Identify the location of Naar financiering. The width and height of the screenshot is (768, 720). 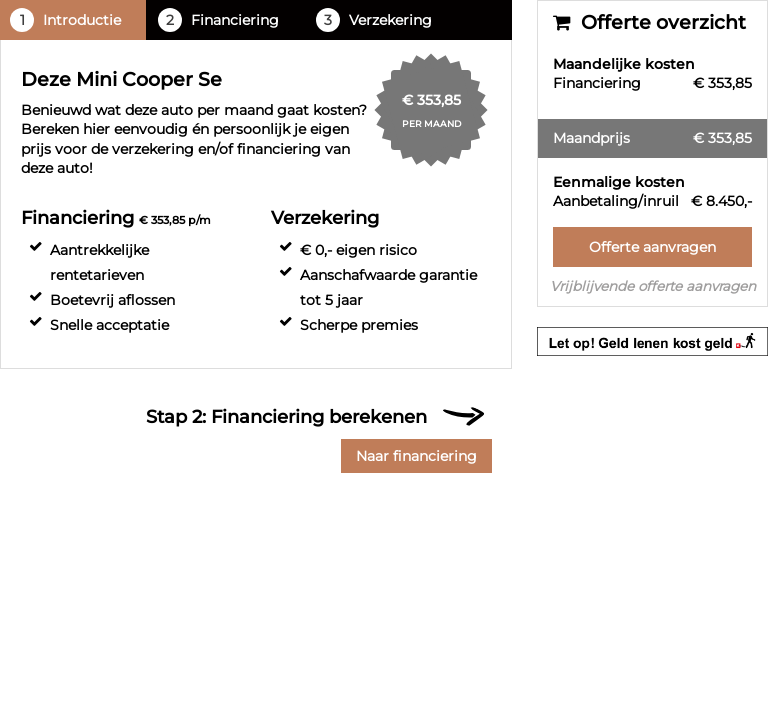
(416, 456).